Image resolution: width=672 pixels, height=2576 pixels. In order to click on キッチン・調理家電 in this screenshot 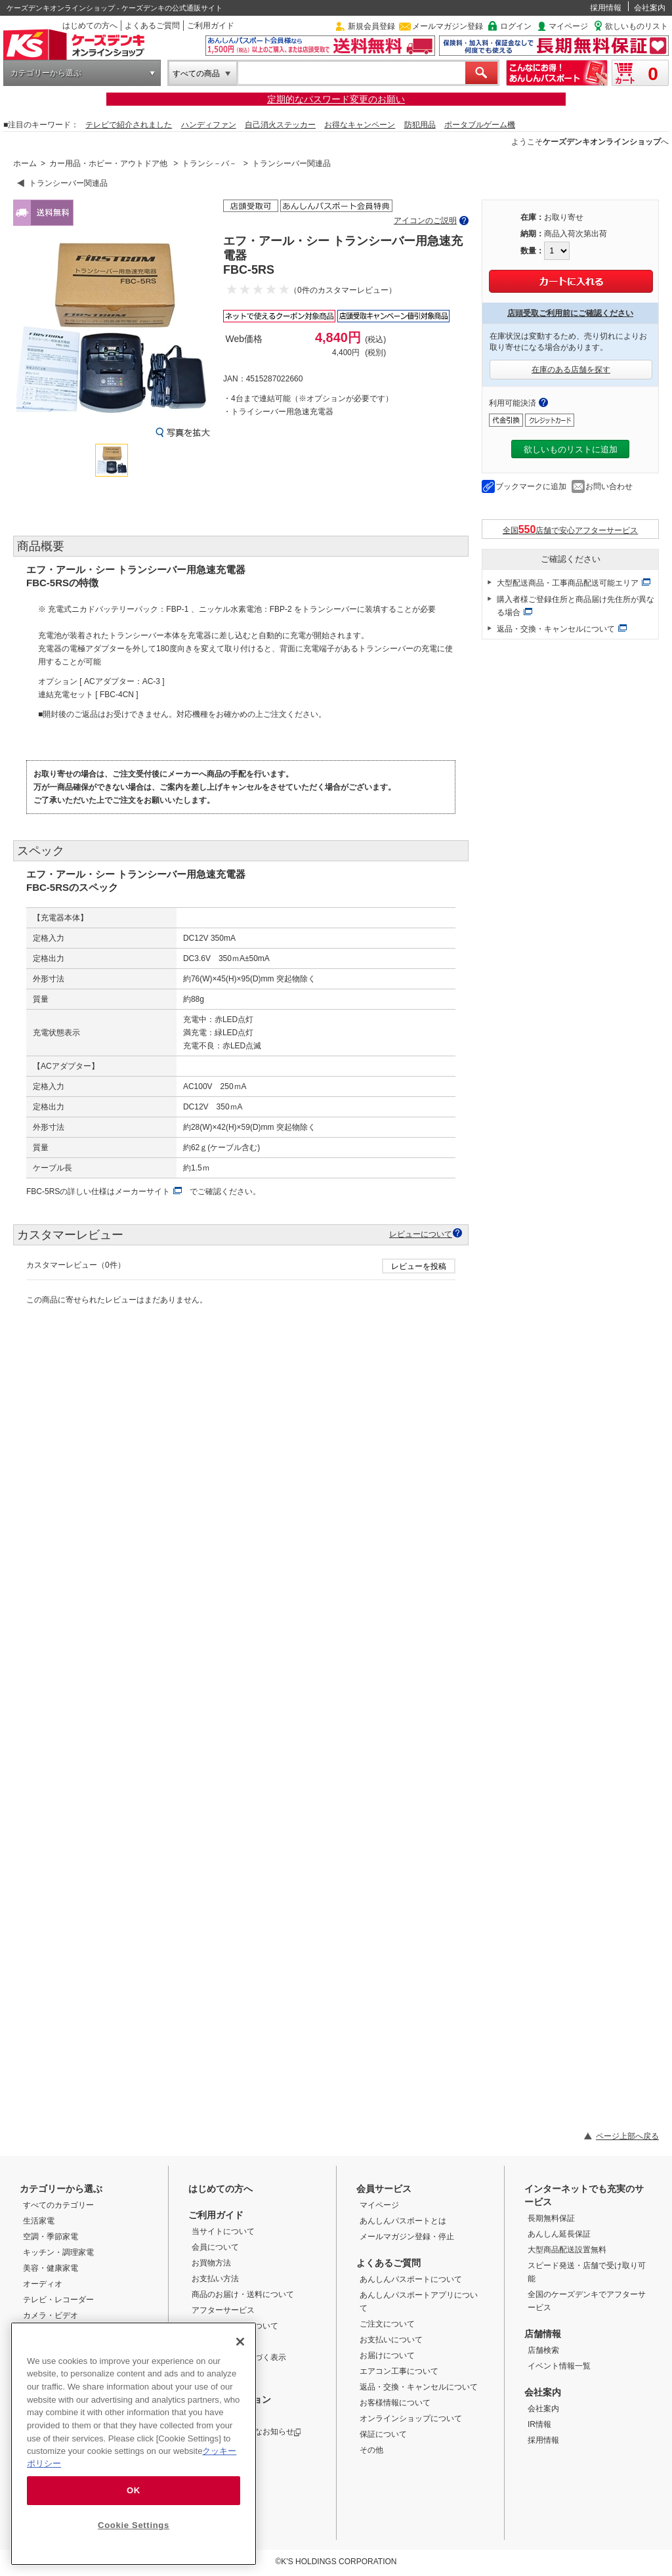, I will do `click(58, 2252)`.